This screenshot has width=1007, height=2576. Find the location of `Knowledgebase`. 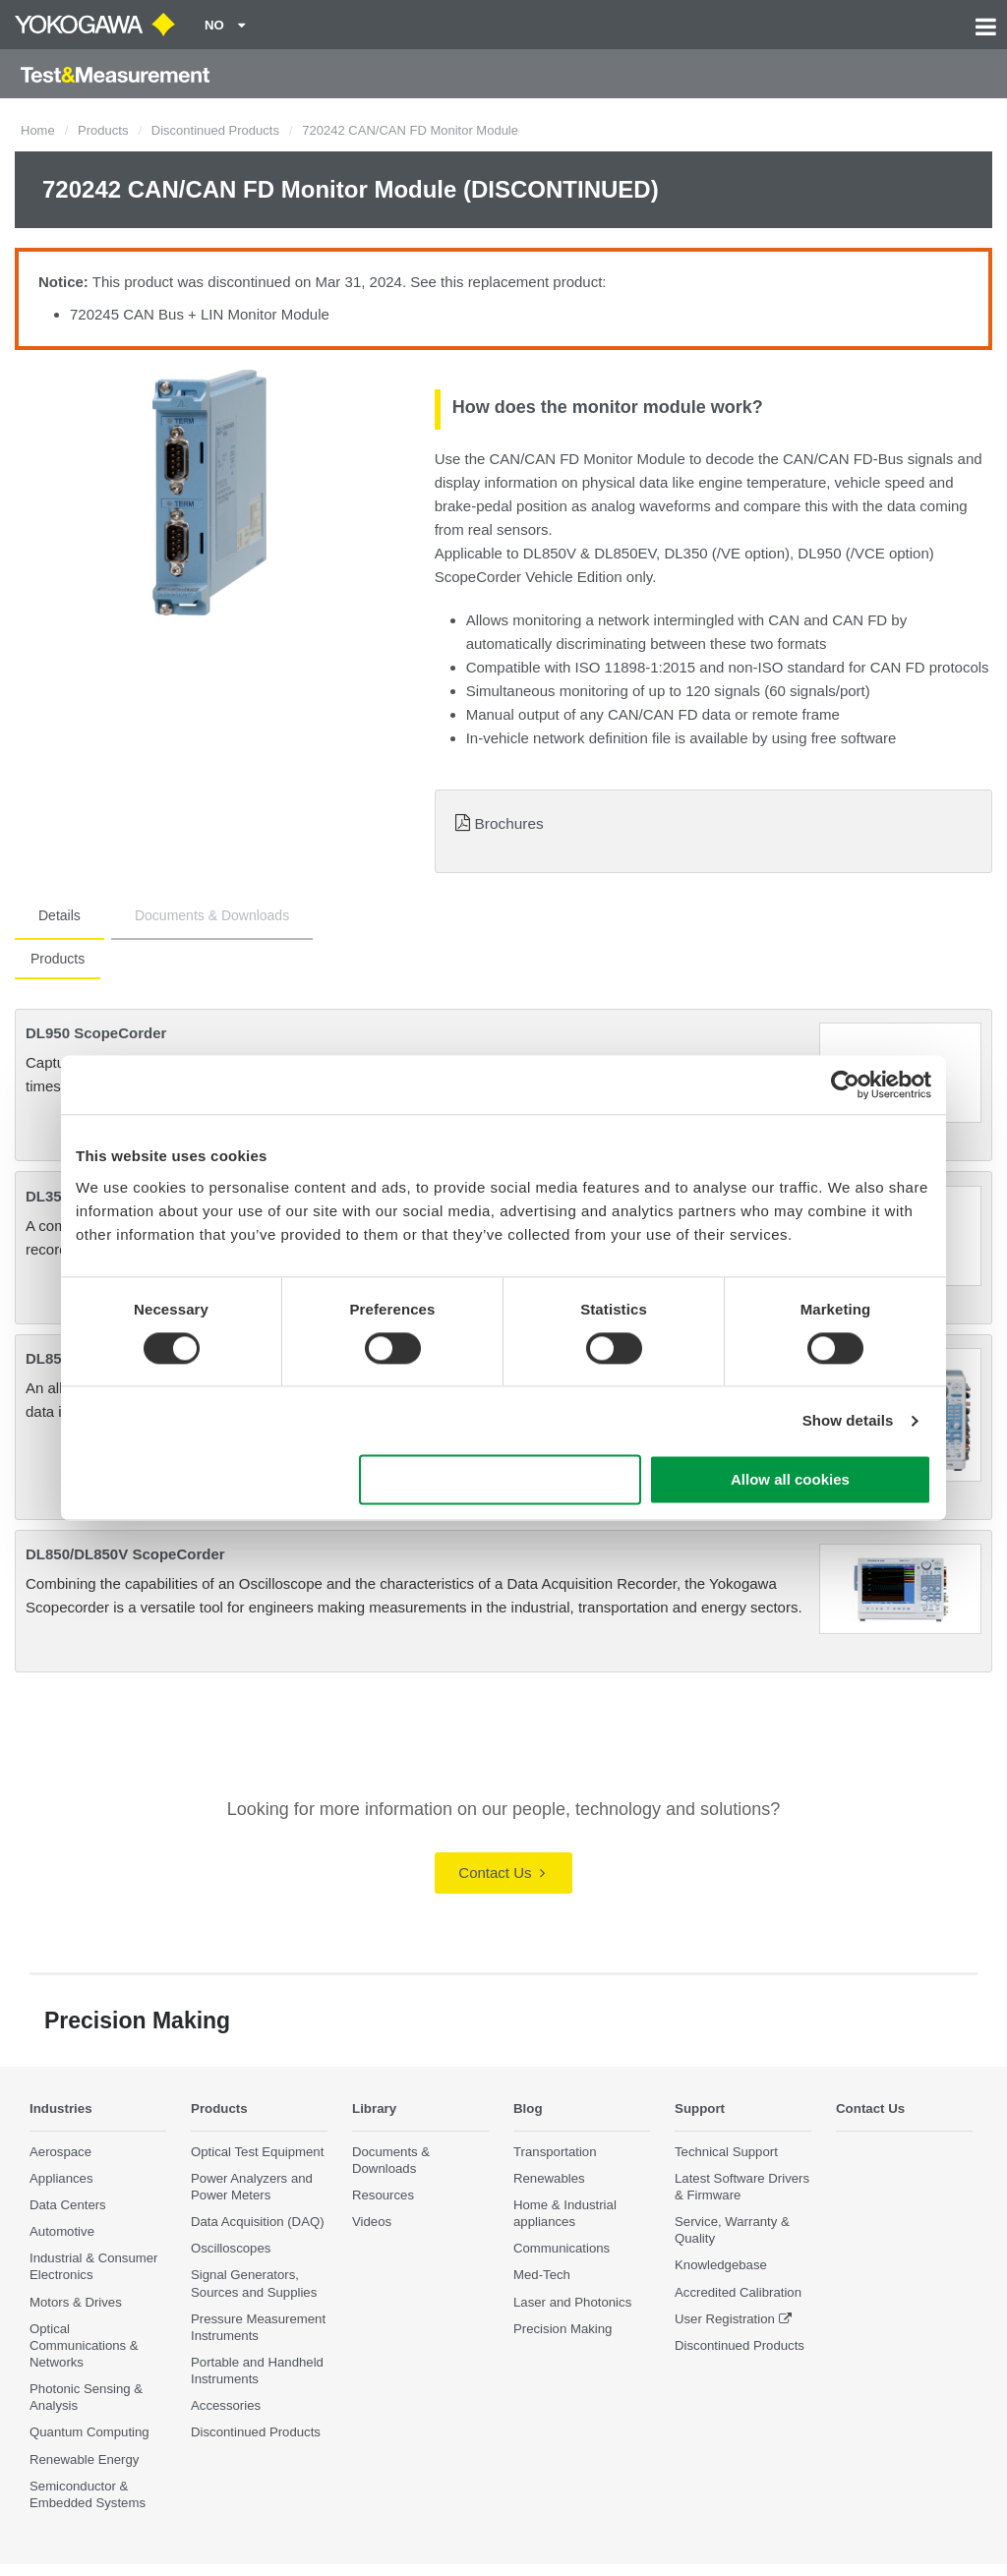

Knowledgebase is located at coordinates (721, 2265).